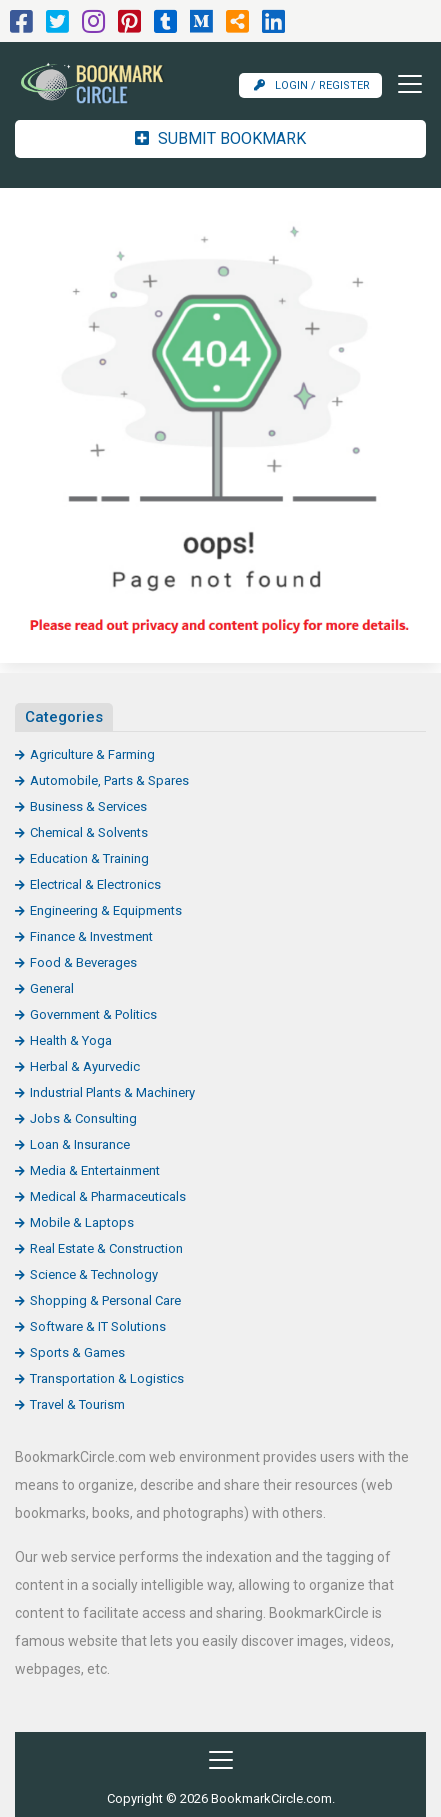  I want to click on Science & Technology, so click(94, 1274).